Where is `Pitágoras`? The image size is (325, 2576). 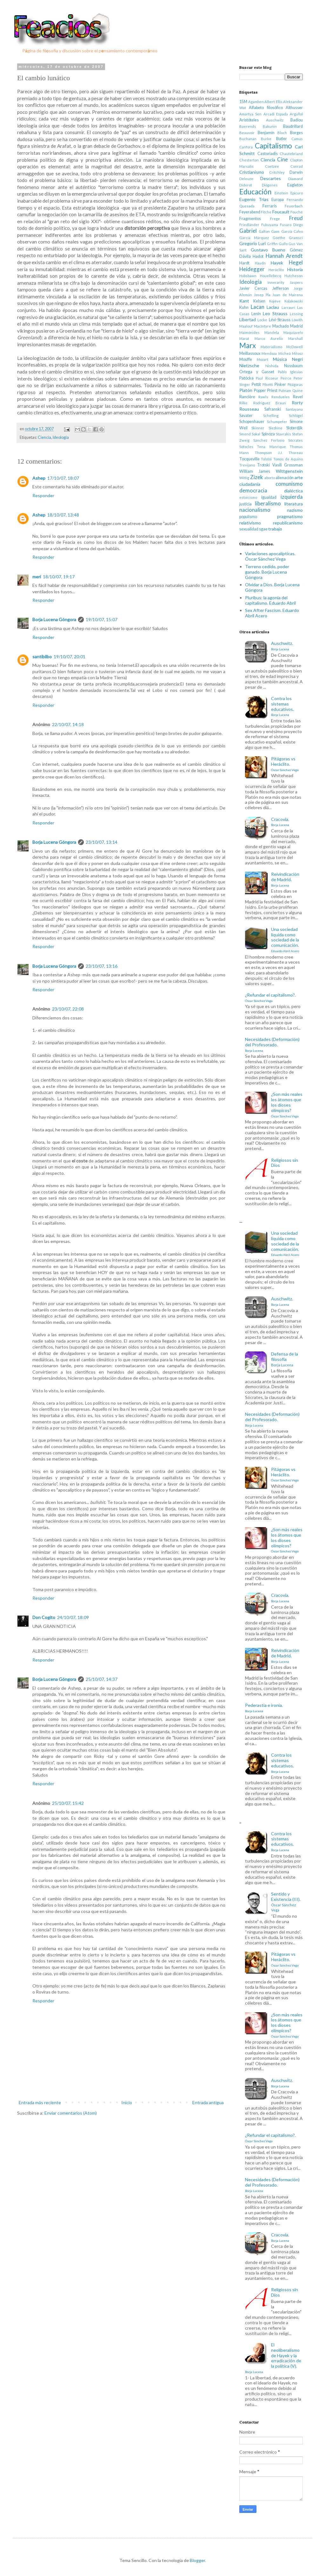
Pitágoras is located at coordinates (295, 384).